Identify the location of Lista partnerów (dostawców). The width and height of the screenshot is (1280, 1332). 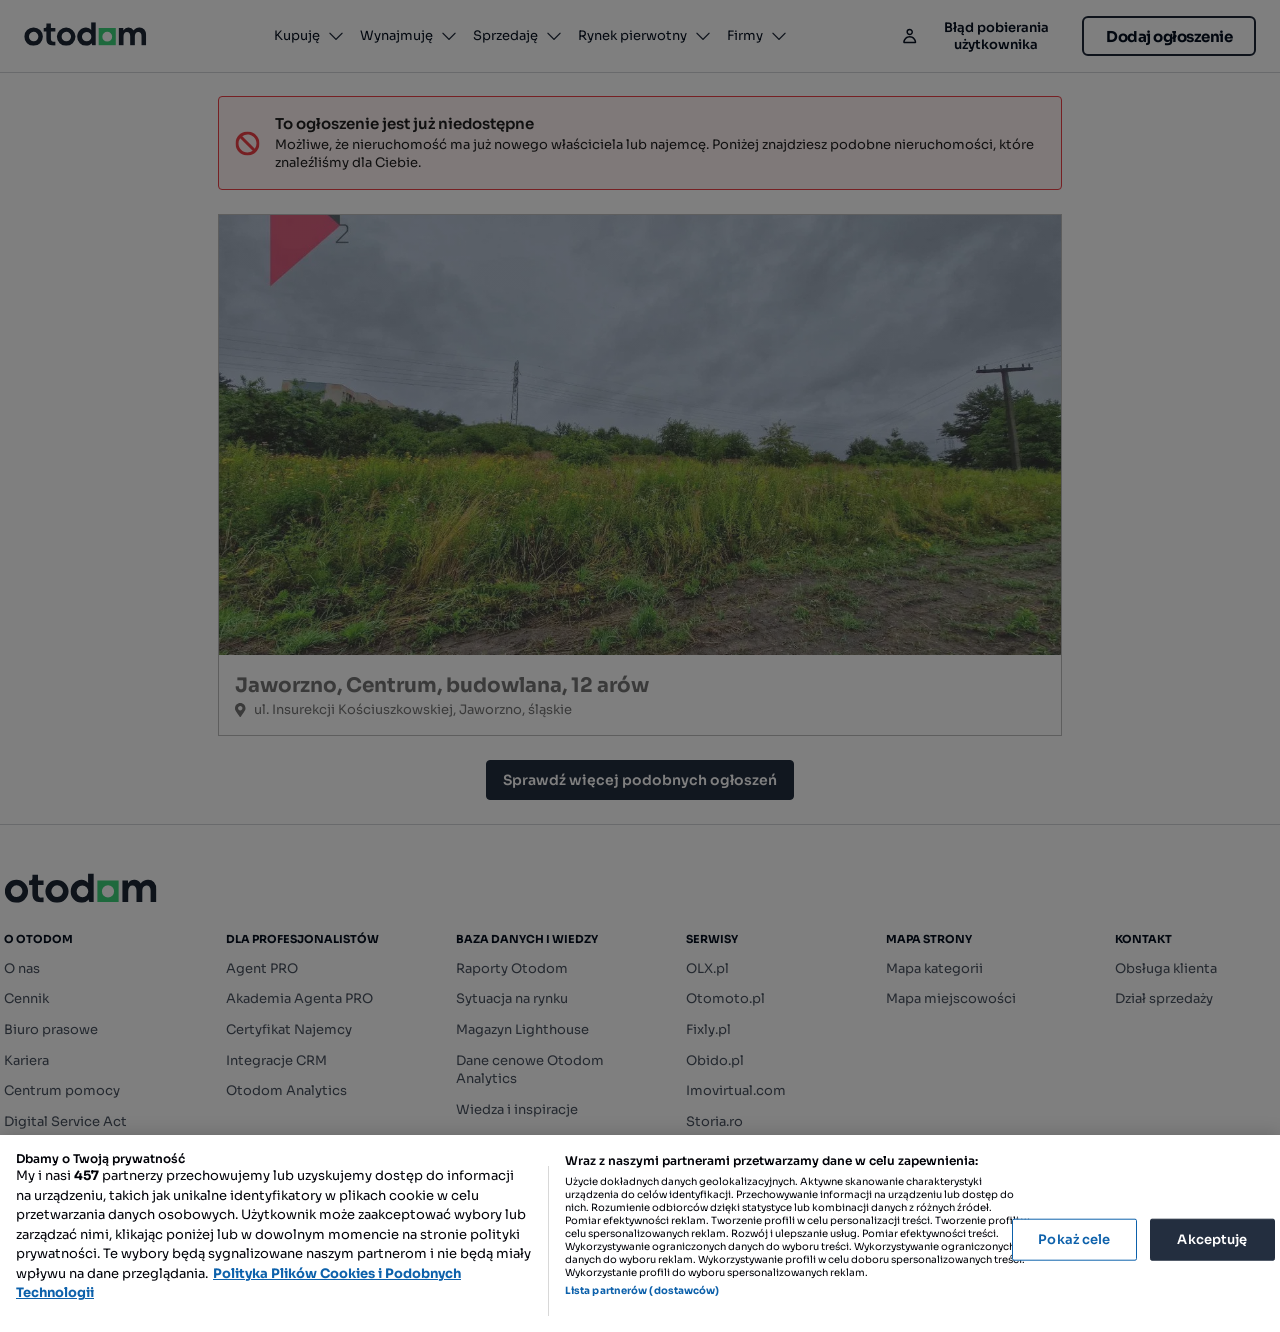
(642, 1290).